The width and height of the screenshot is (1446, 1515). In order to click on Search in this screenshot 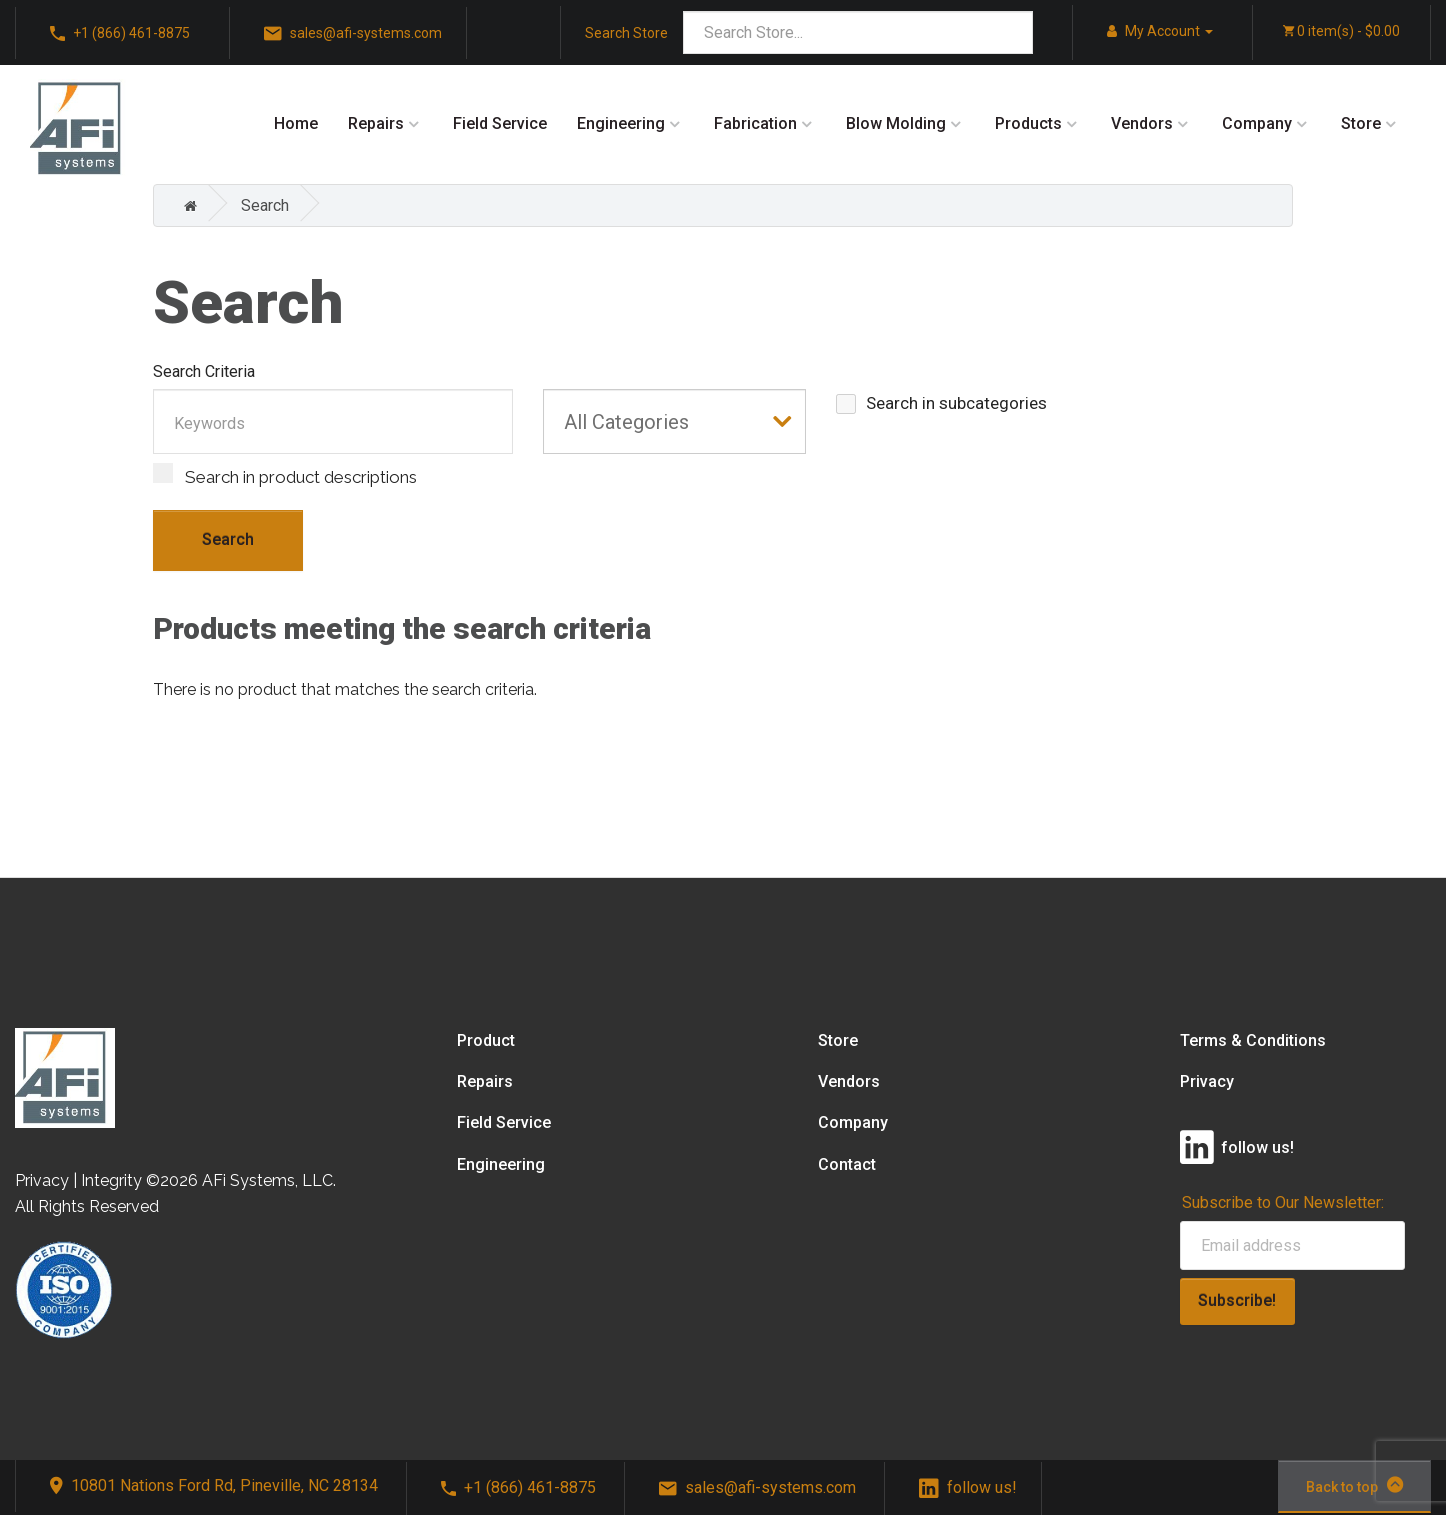, I will do `click(265, 205)`.